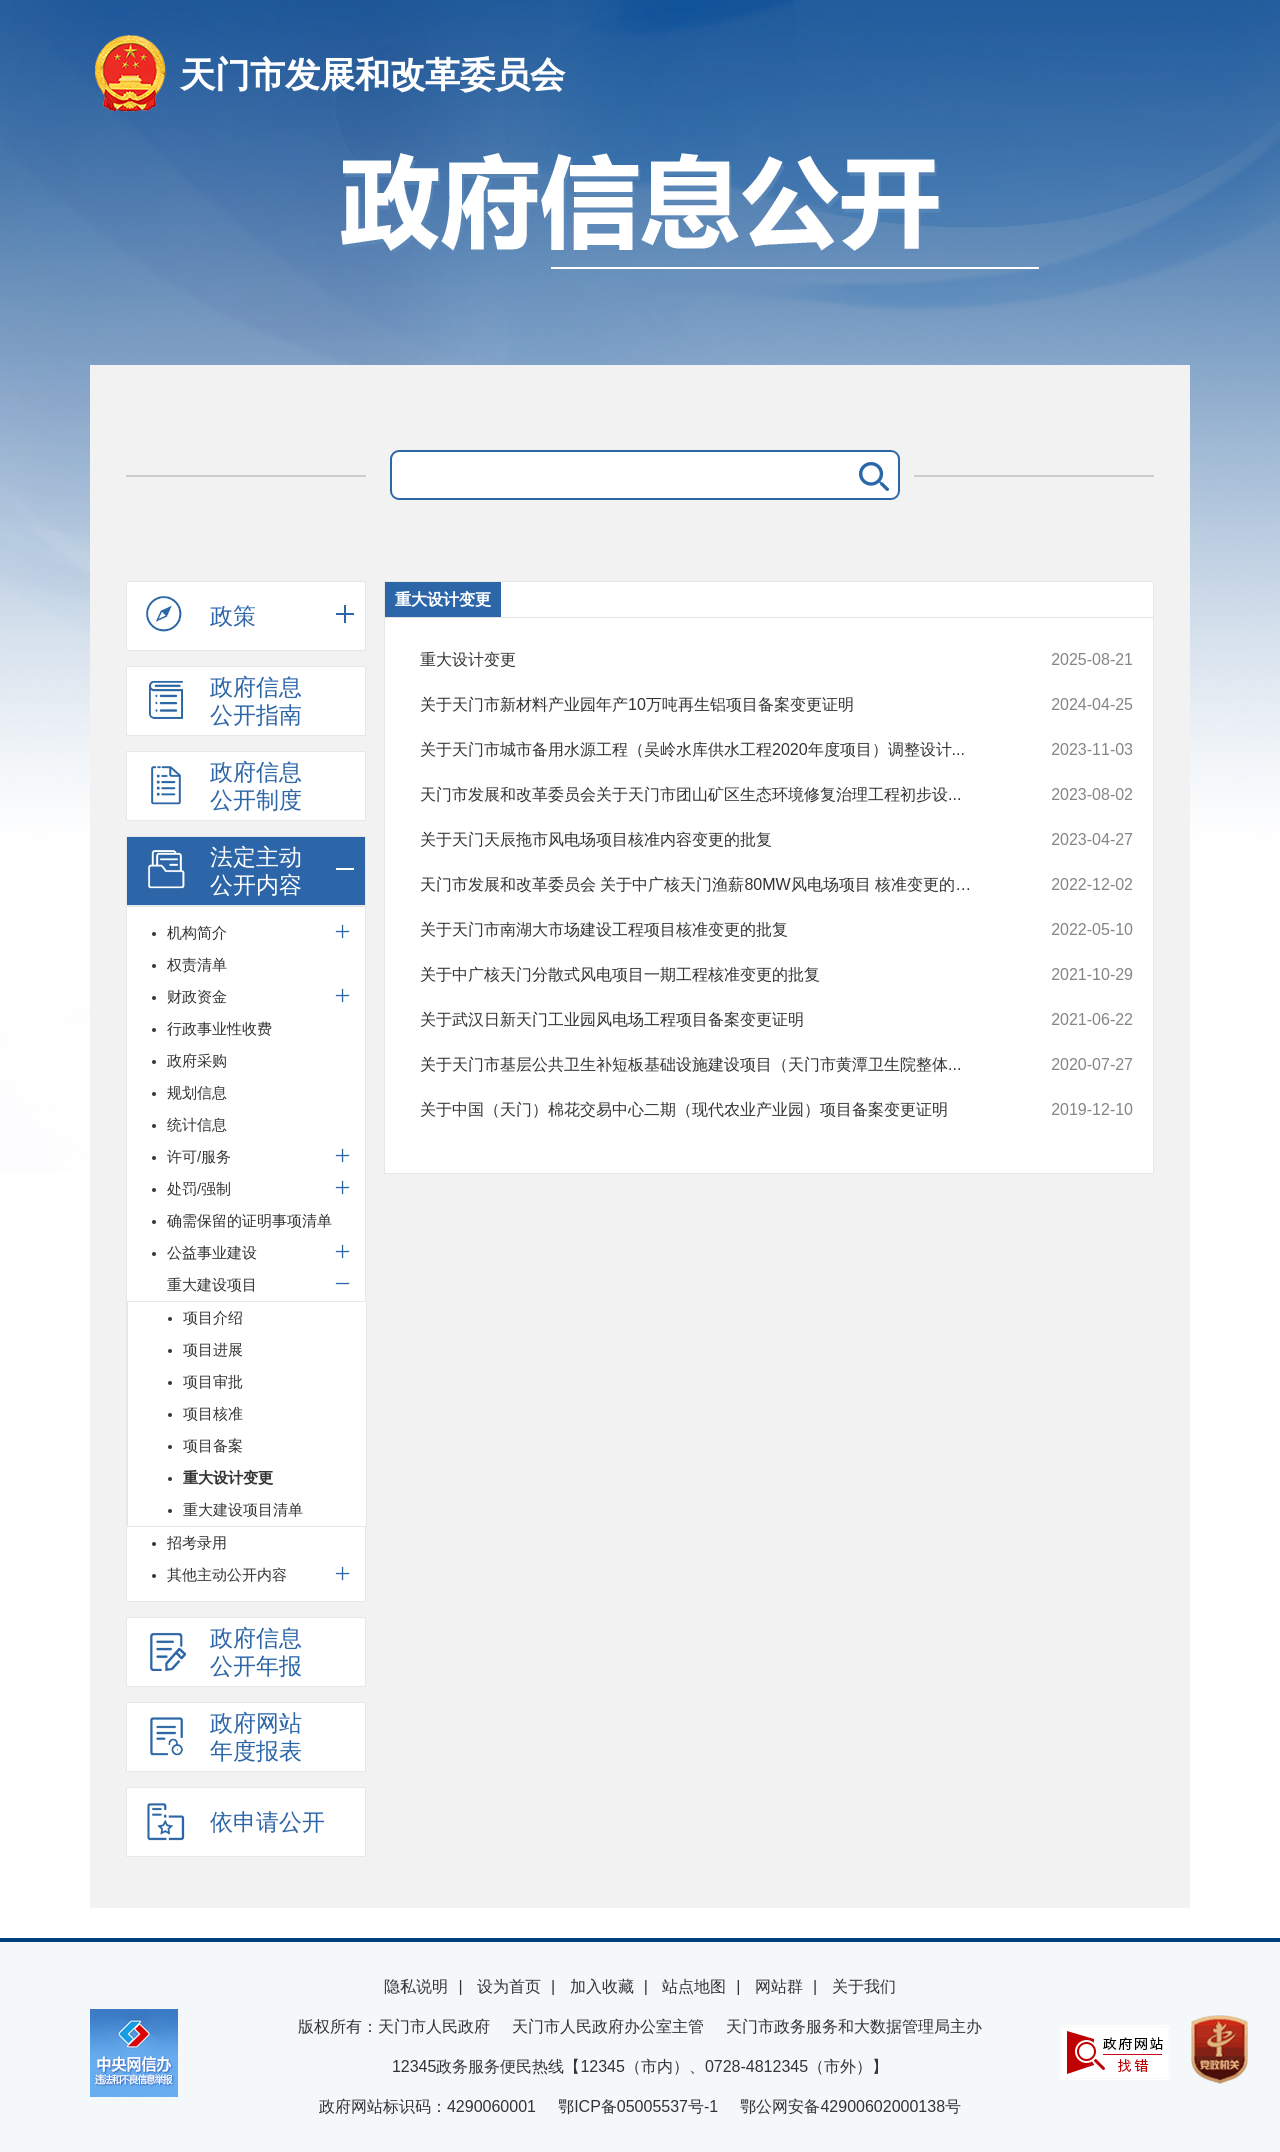 This screenshot has width=1280, height=2152. Describe the element at coordinates (197, 1542) in the screenshot. I see `招考录用` at that location.